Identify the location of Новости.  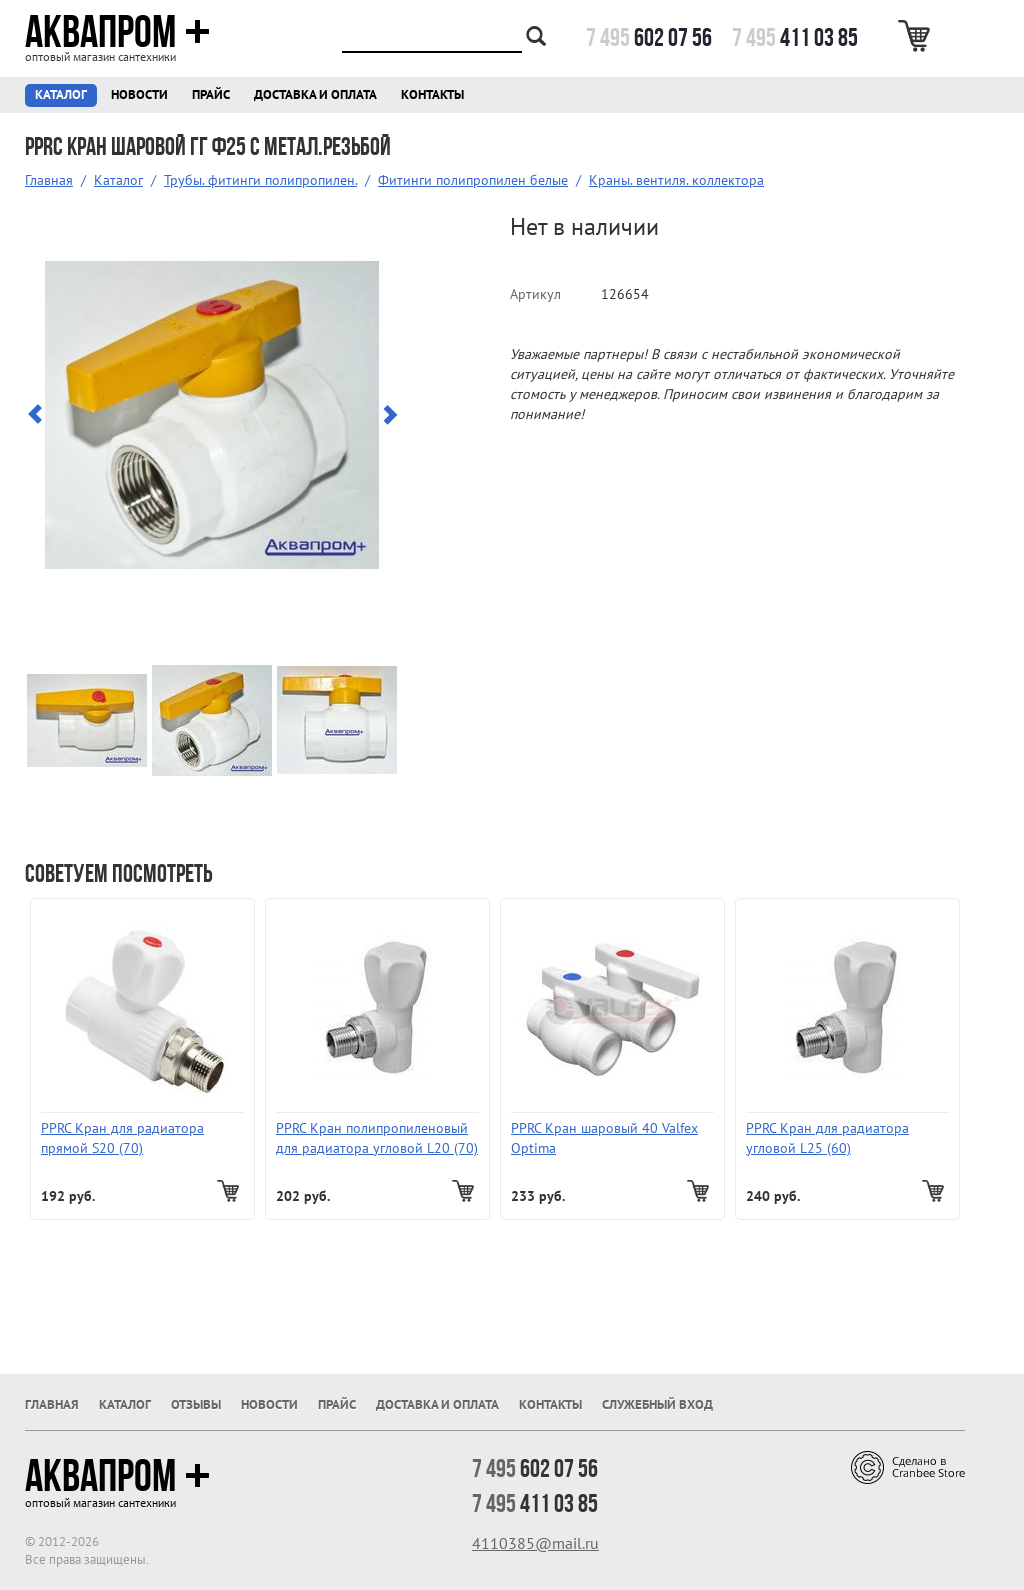
(139, 94).